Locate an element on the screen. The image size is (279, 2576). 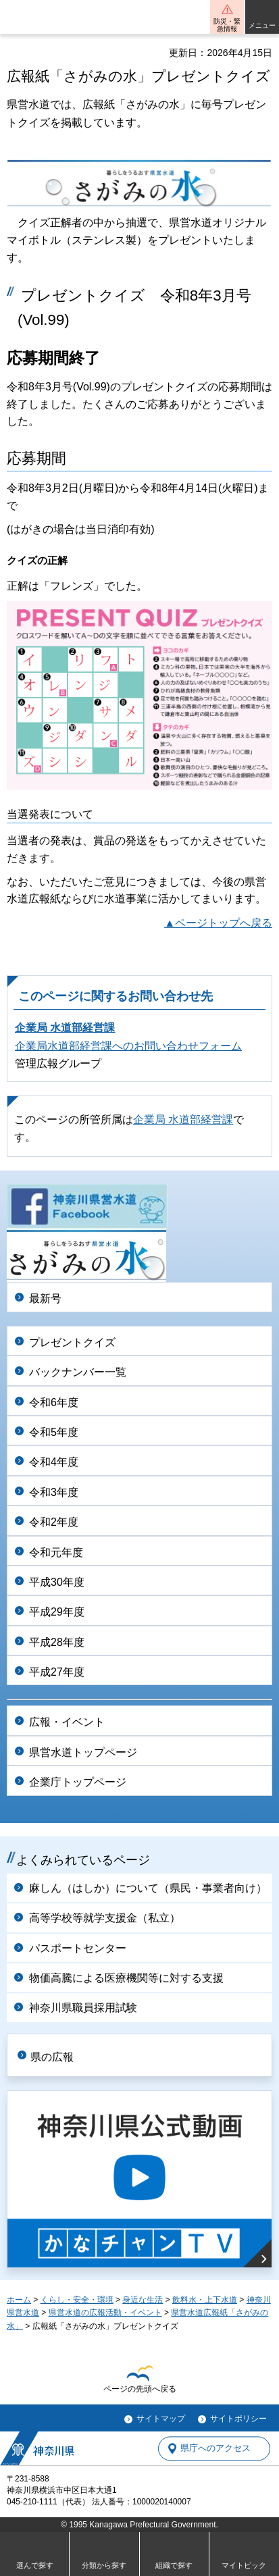
令和2年度 is located at coordinates (53, 1522).